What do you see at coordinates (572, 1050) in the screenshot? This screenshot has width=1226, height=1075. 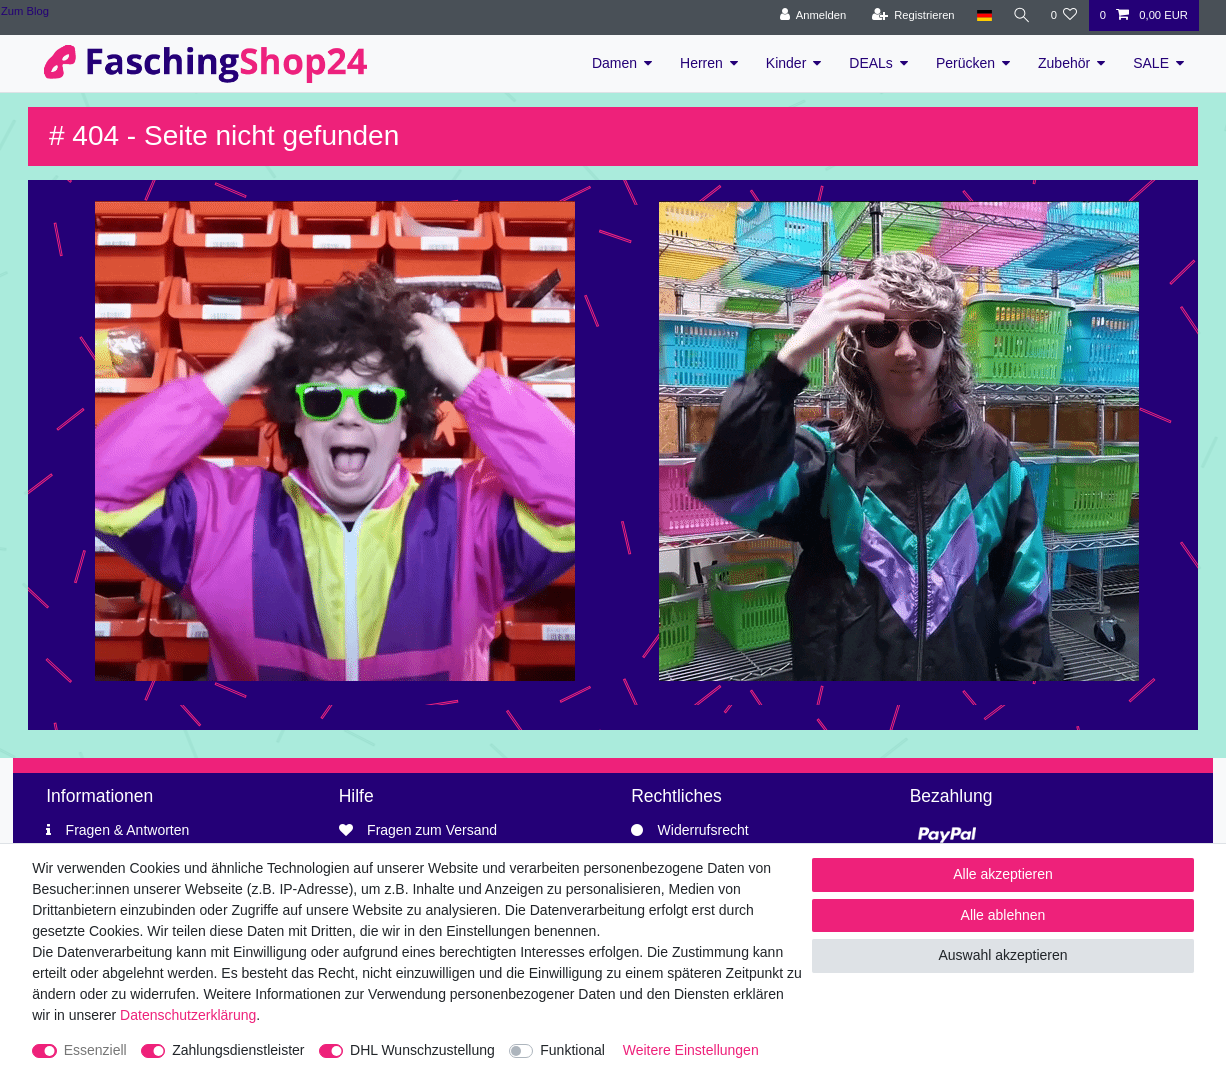 I see `Funktional` at bounding box center [572, 1050].